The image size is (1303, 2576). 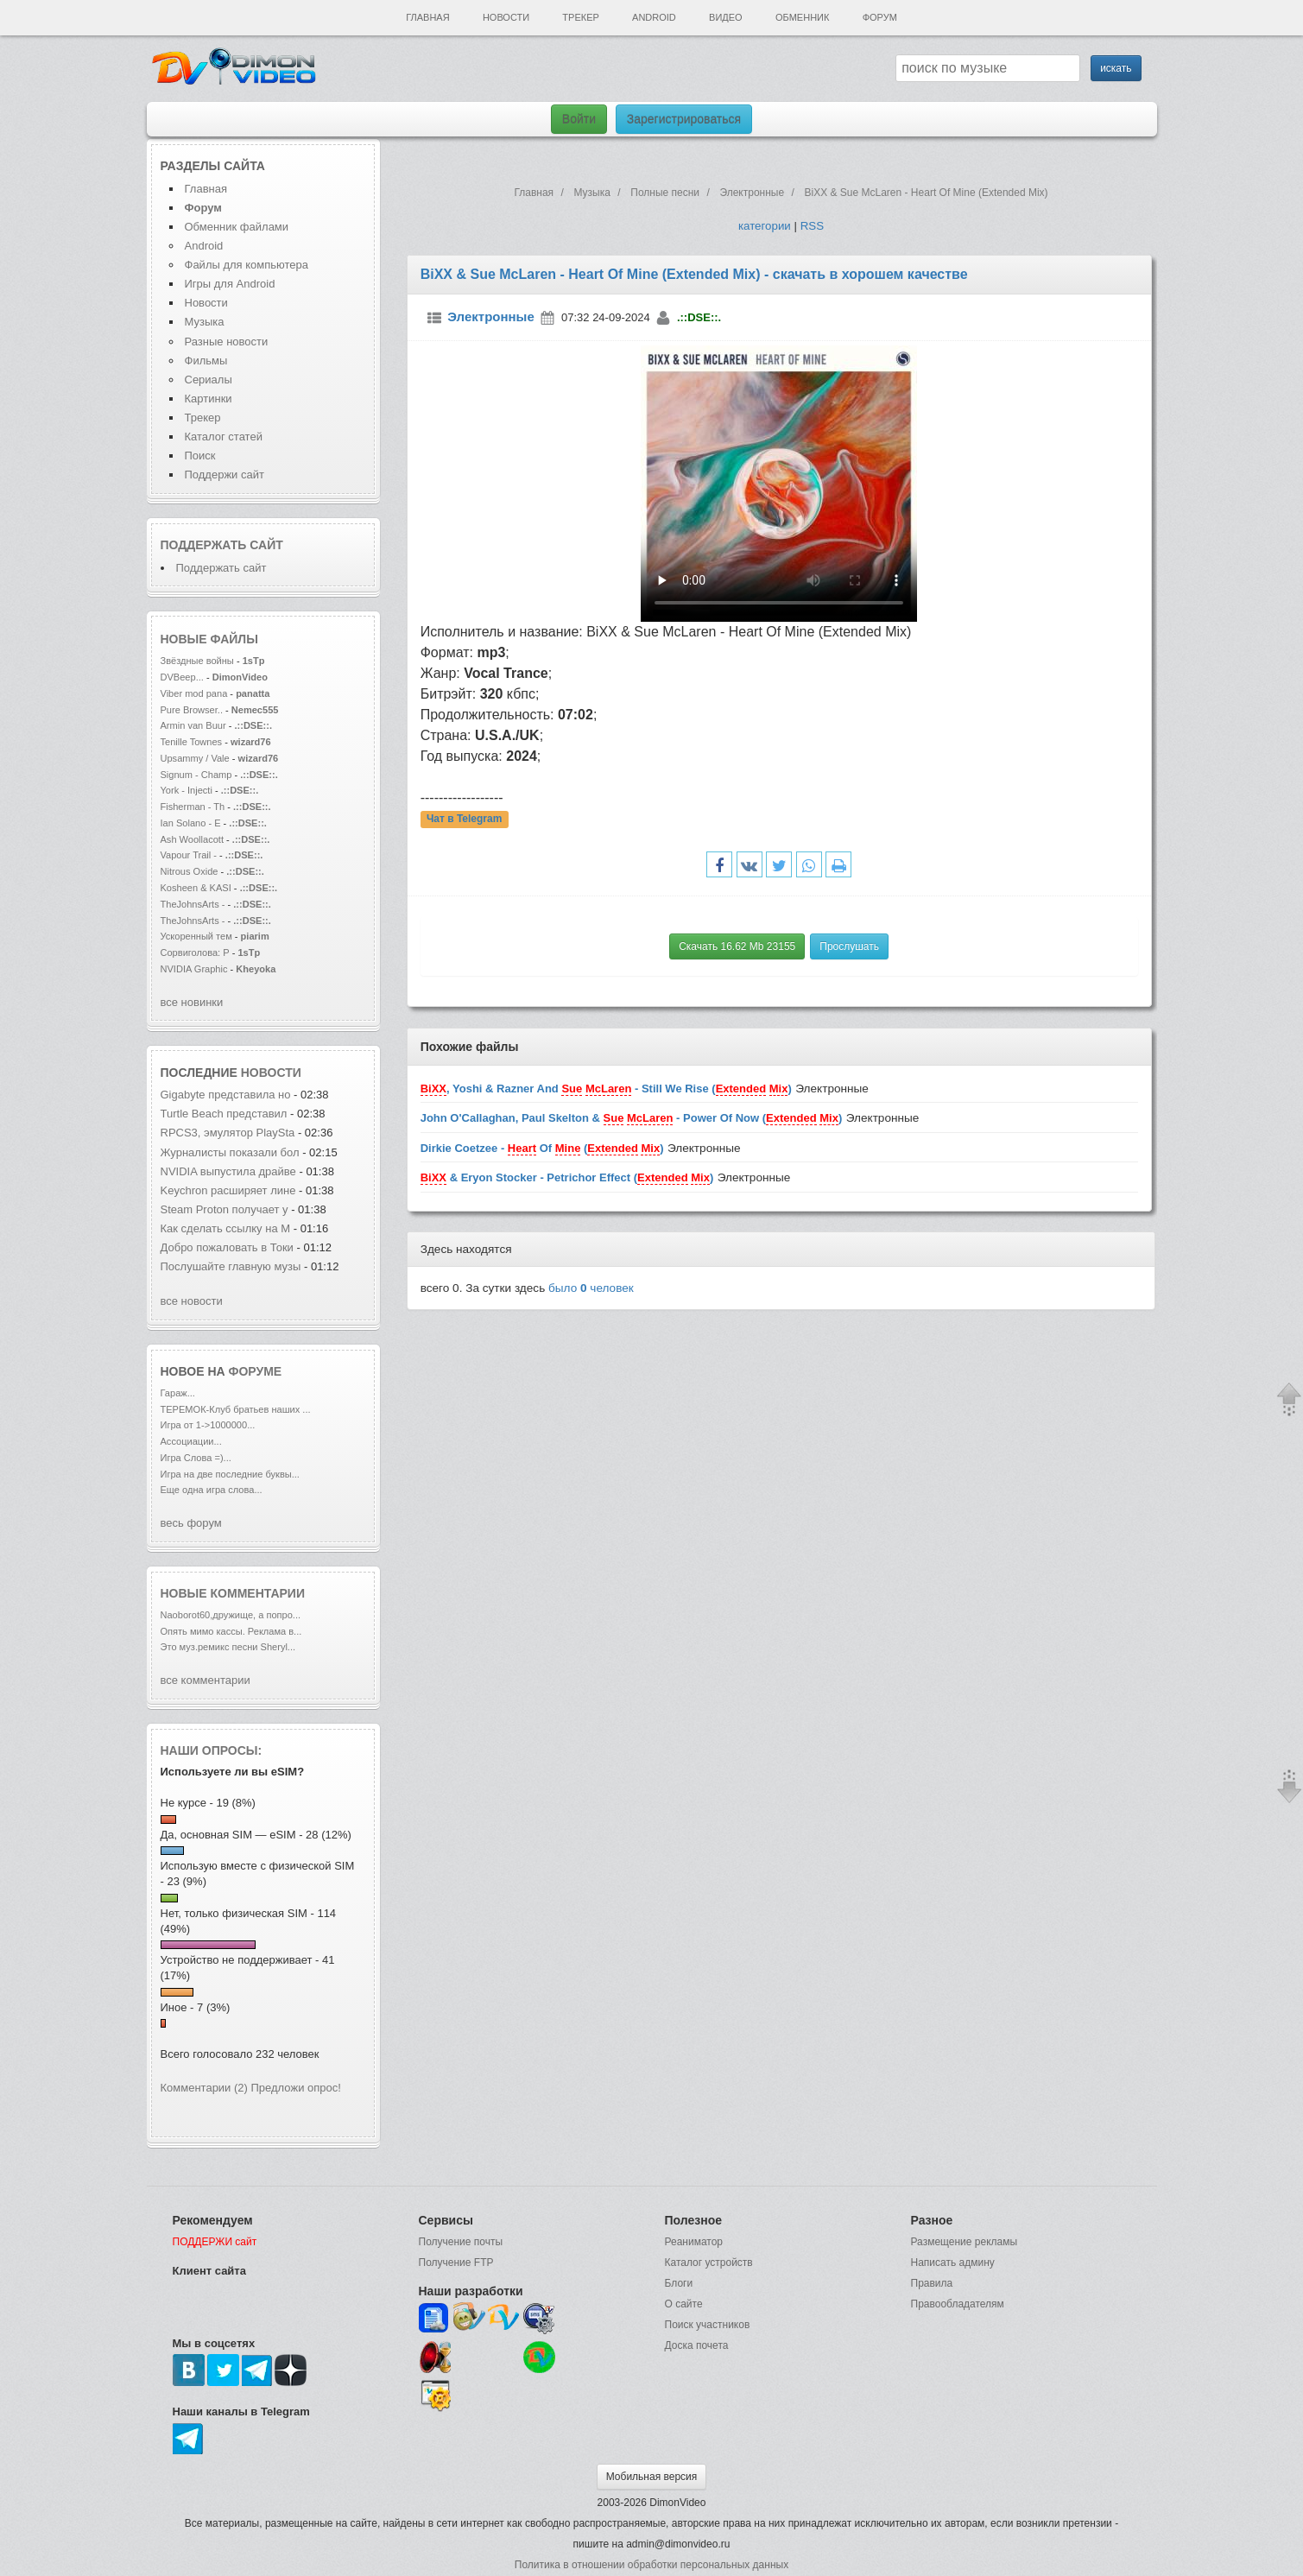 I want to click on все новости, so click(x=192, y=1300).